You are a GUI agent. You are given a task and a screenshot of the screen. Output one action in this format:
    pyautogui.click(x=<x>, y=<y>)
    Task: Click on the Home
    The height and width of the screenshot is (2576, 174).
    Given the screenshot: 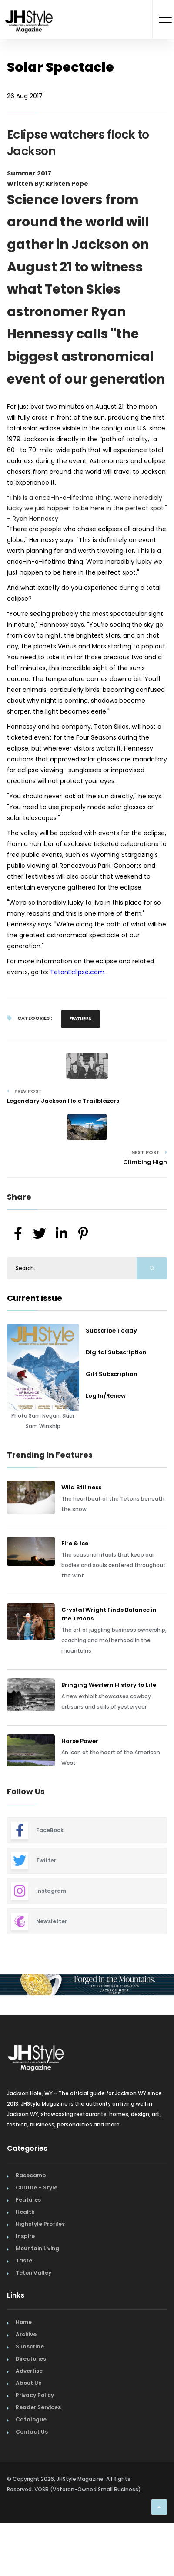 What is the action you would take?
    pyautogui.click(x=24, y=2322)
    